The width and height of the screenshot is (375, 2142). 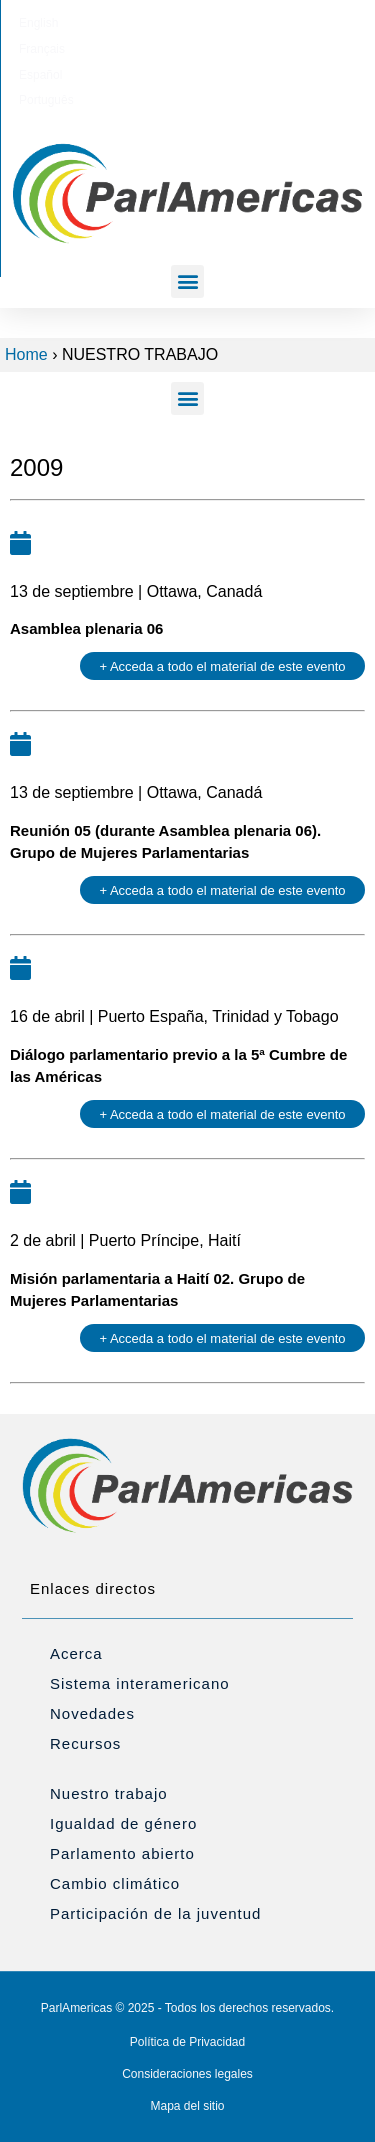 What do you see at coordinates (282, 23) in the screenshot?
I see `[Cambiar a Português]` at bounding box center [282, 23].